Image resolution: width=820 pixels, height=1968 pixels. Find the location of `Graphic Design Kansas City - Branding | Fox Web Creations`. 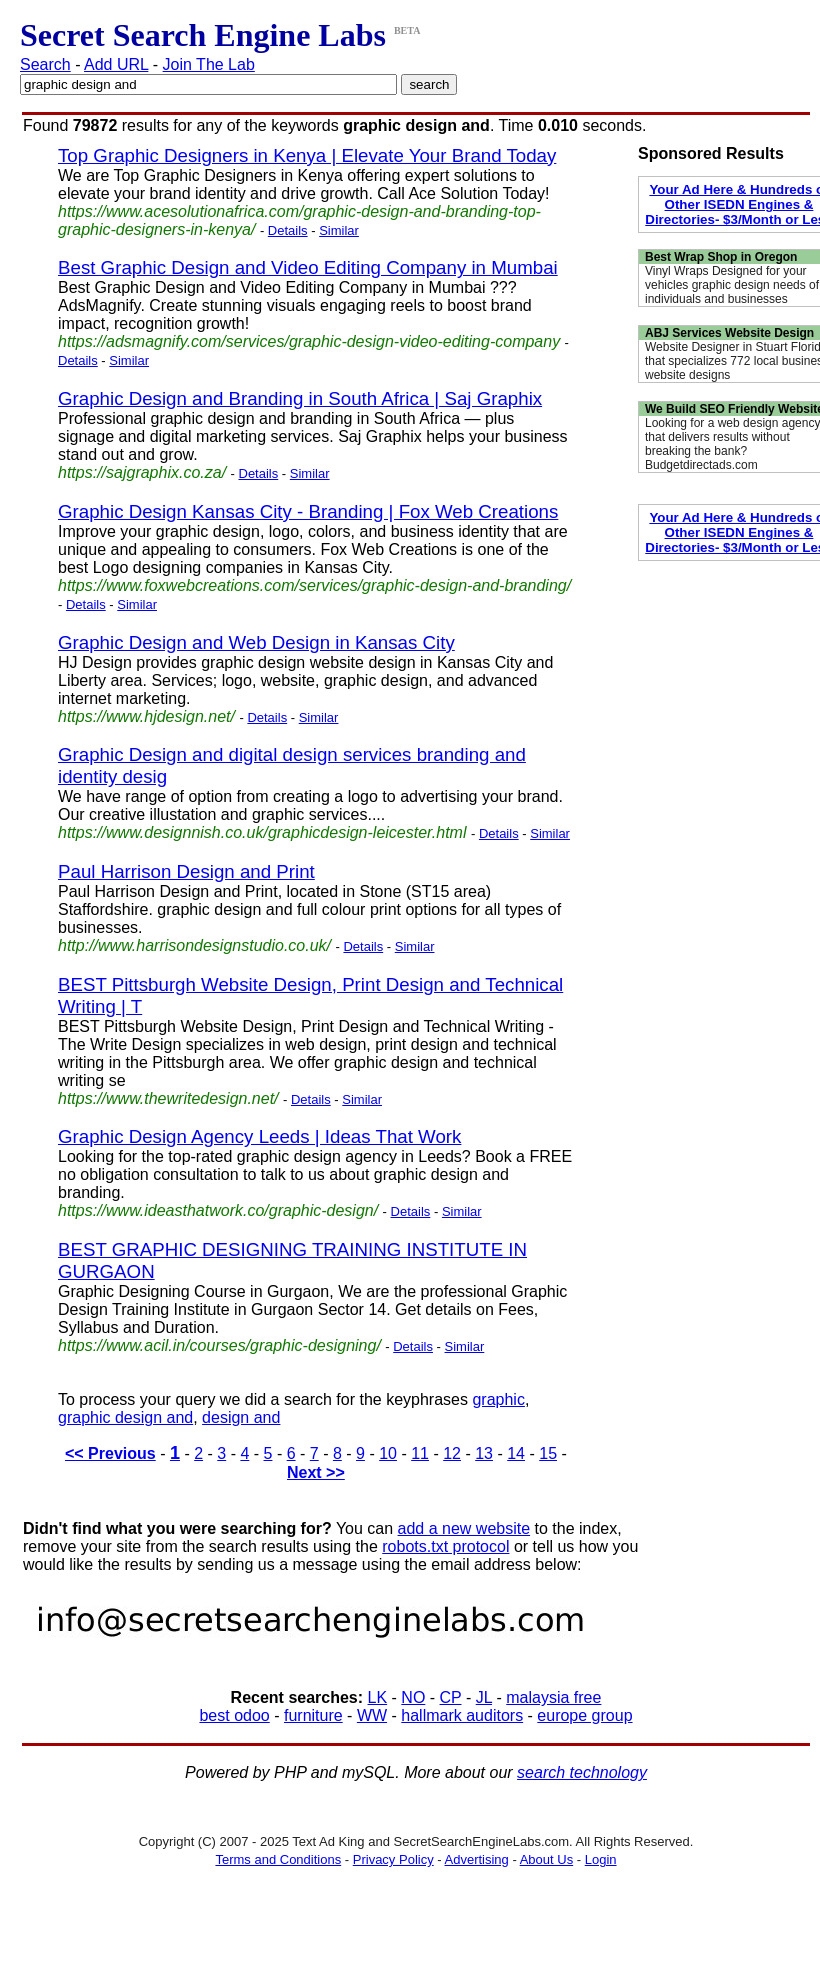

Graphic Design Kansas City - Branding | Fox Web Creations is located at coordinates (308, 511).